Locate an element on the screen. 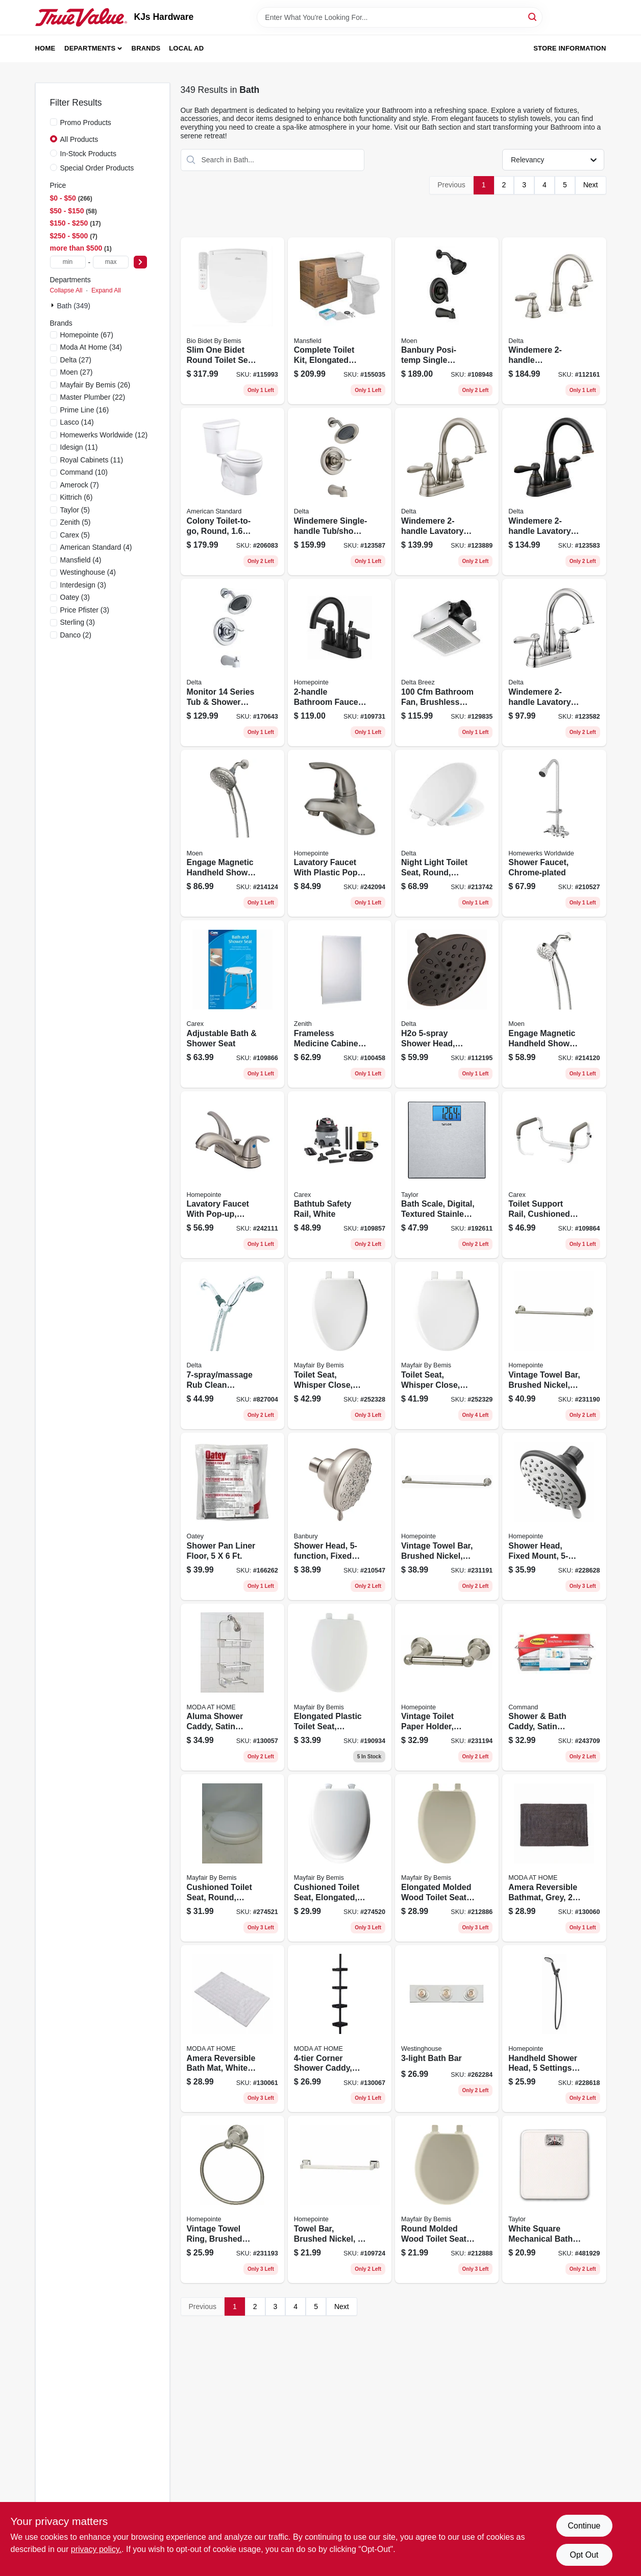 Image resolution: width=641 pixels, height=2576 pixels. Promo Products is located at coordinates (85, 122).